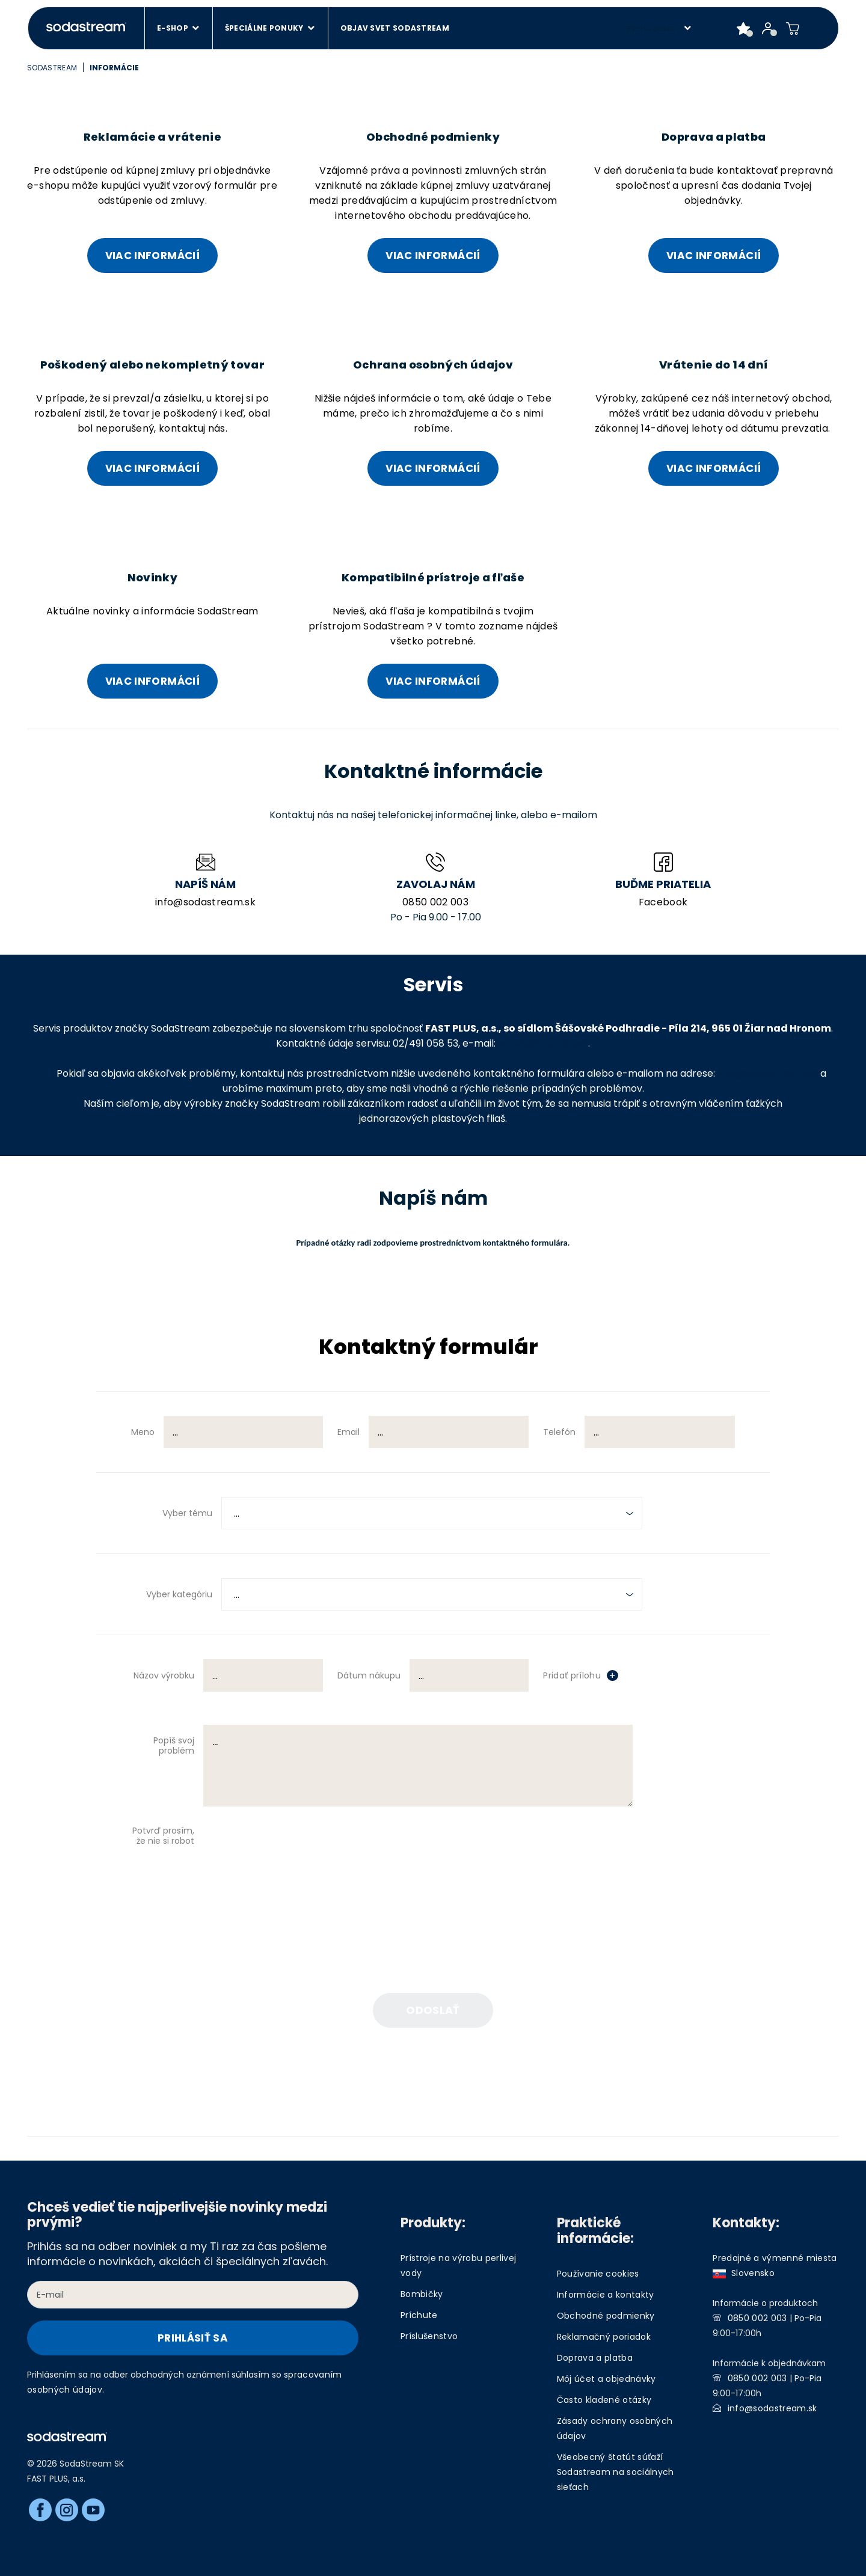 The height and width of the screenshot is (2576, 866). I want to click on Potvrď prosím, že nie si robot, so click(163, 1836).